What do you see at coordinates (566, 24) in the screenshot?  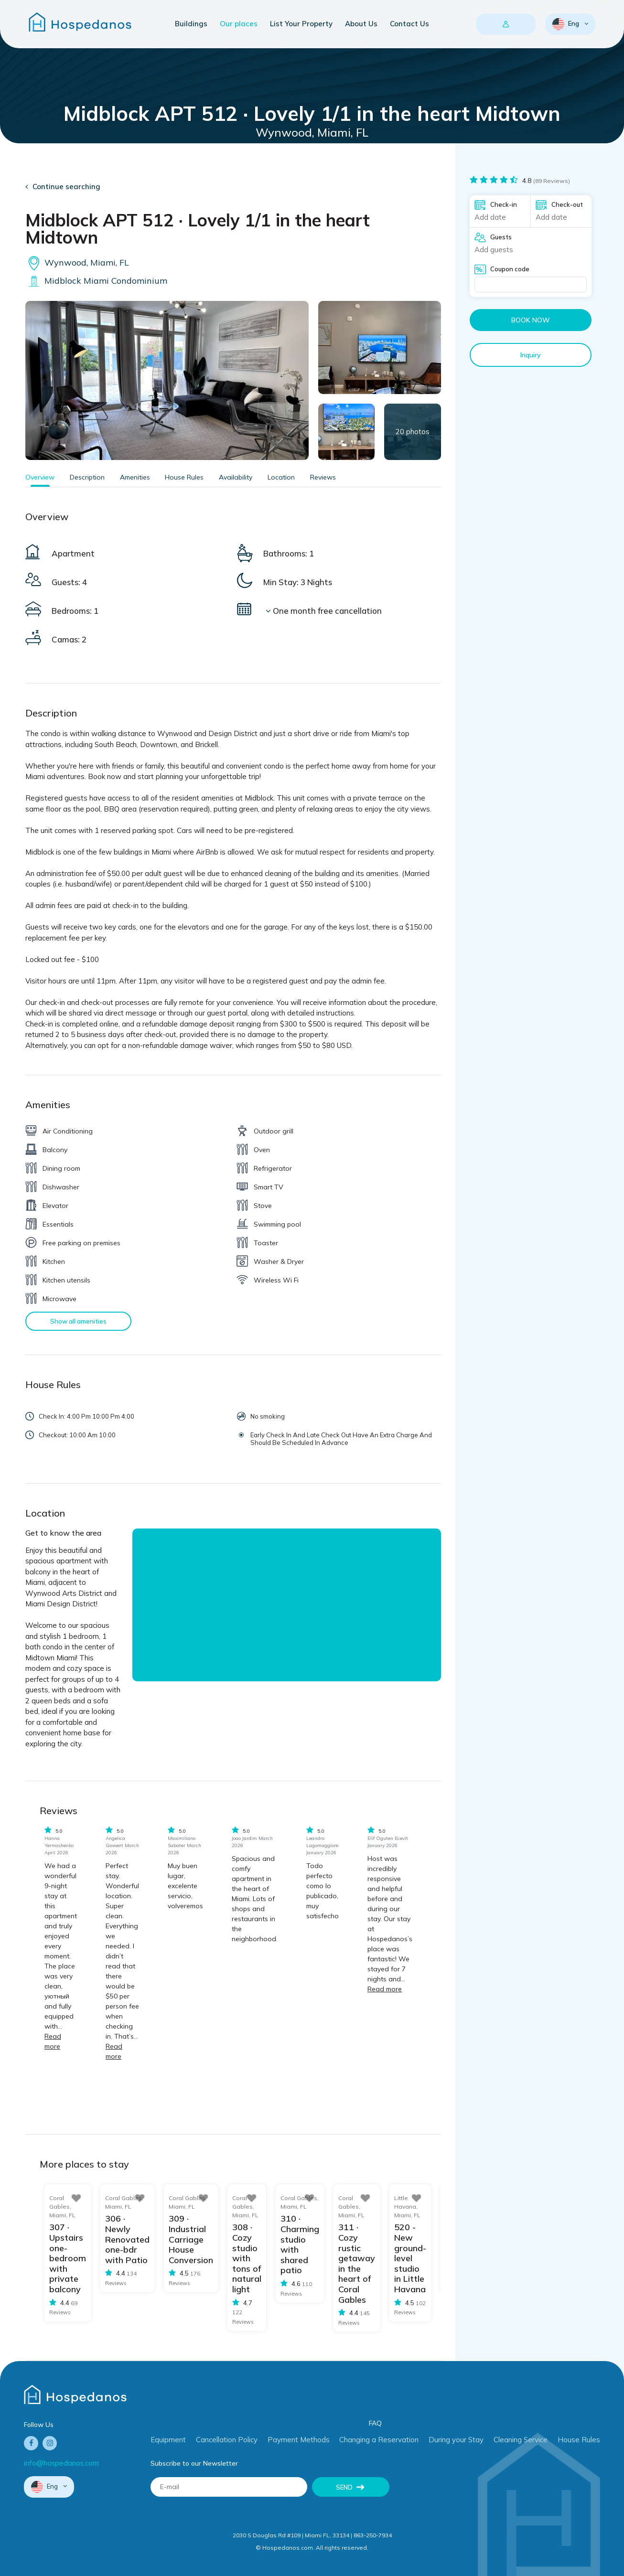 I see `Eng` at bounding box center [566, 24].